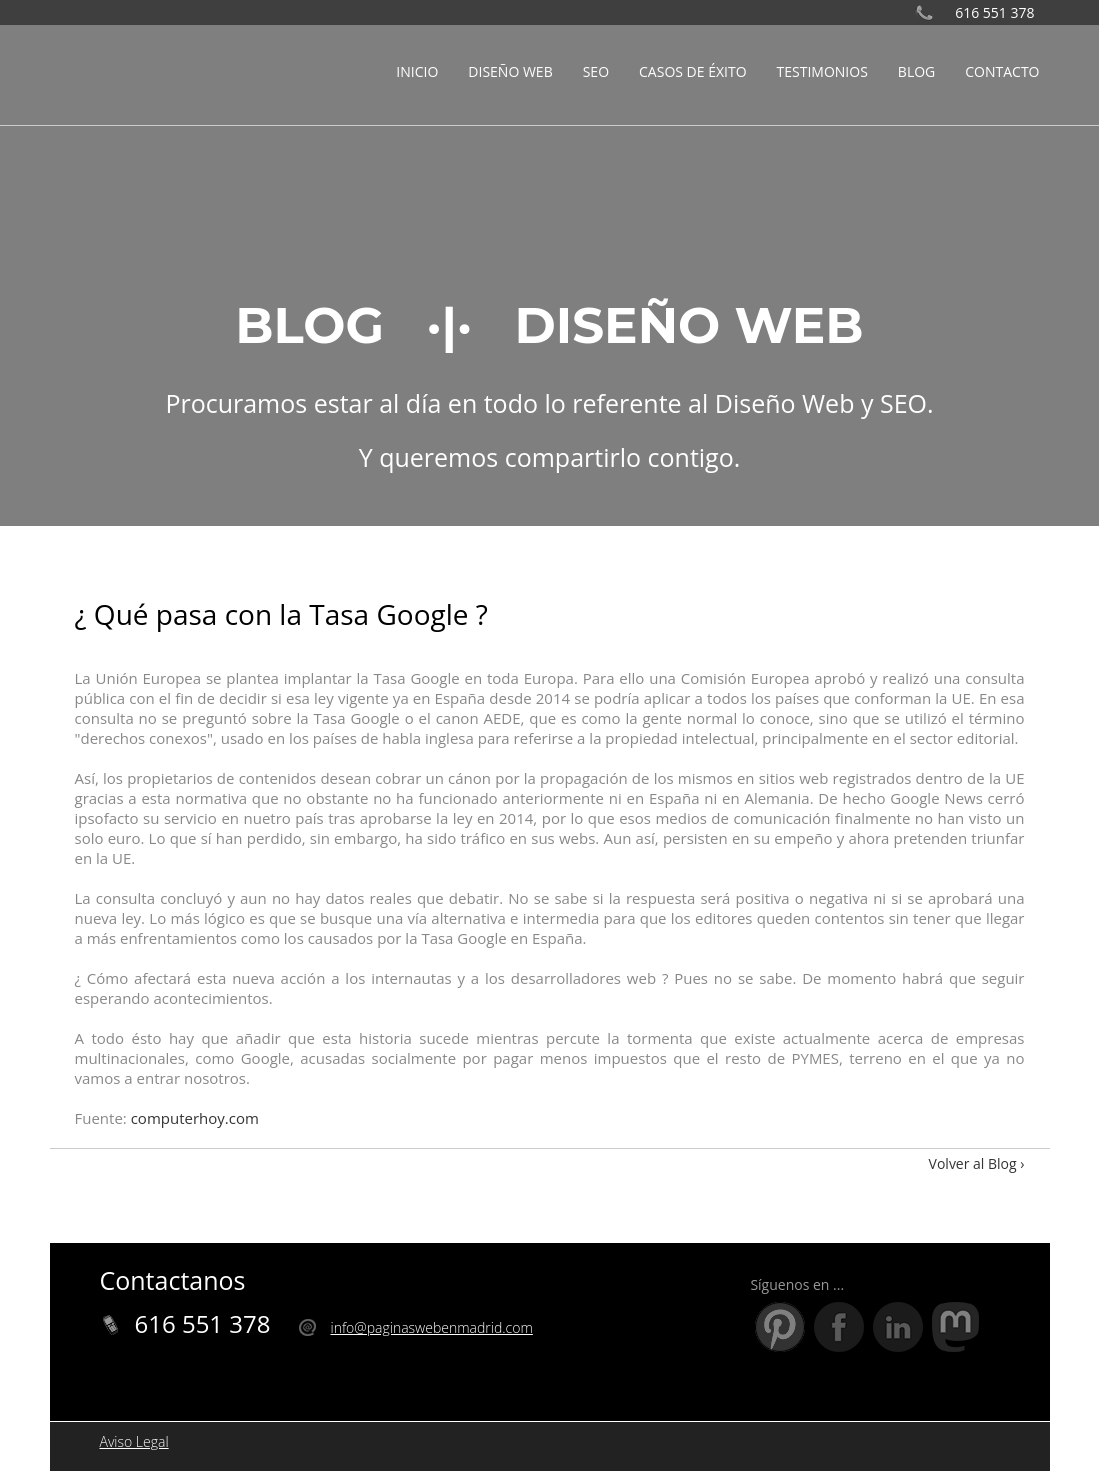 This screenshot has width=1099, height=1471. Describe the element at coordinates (1002, 71) in the screenshot. I see `CONTACTO` at that location.